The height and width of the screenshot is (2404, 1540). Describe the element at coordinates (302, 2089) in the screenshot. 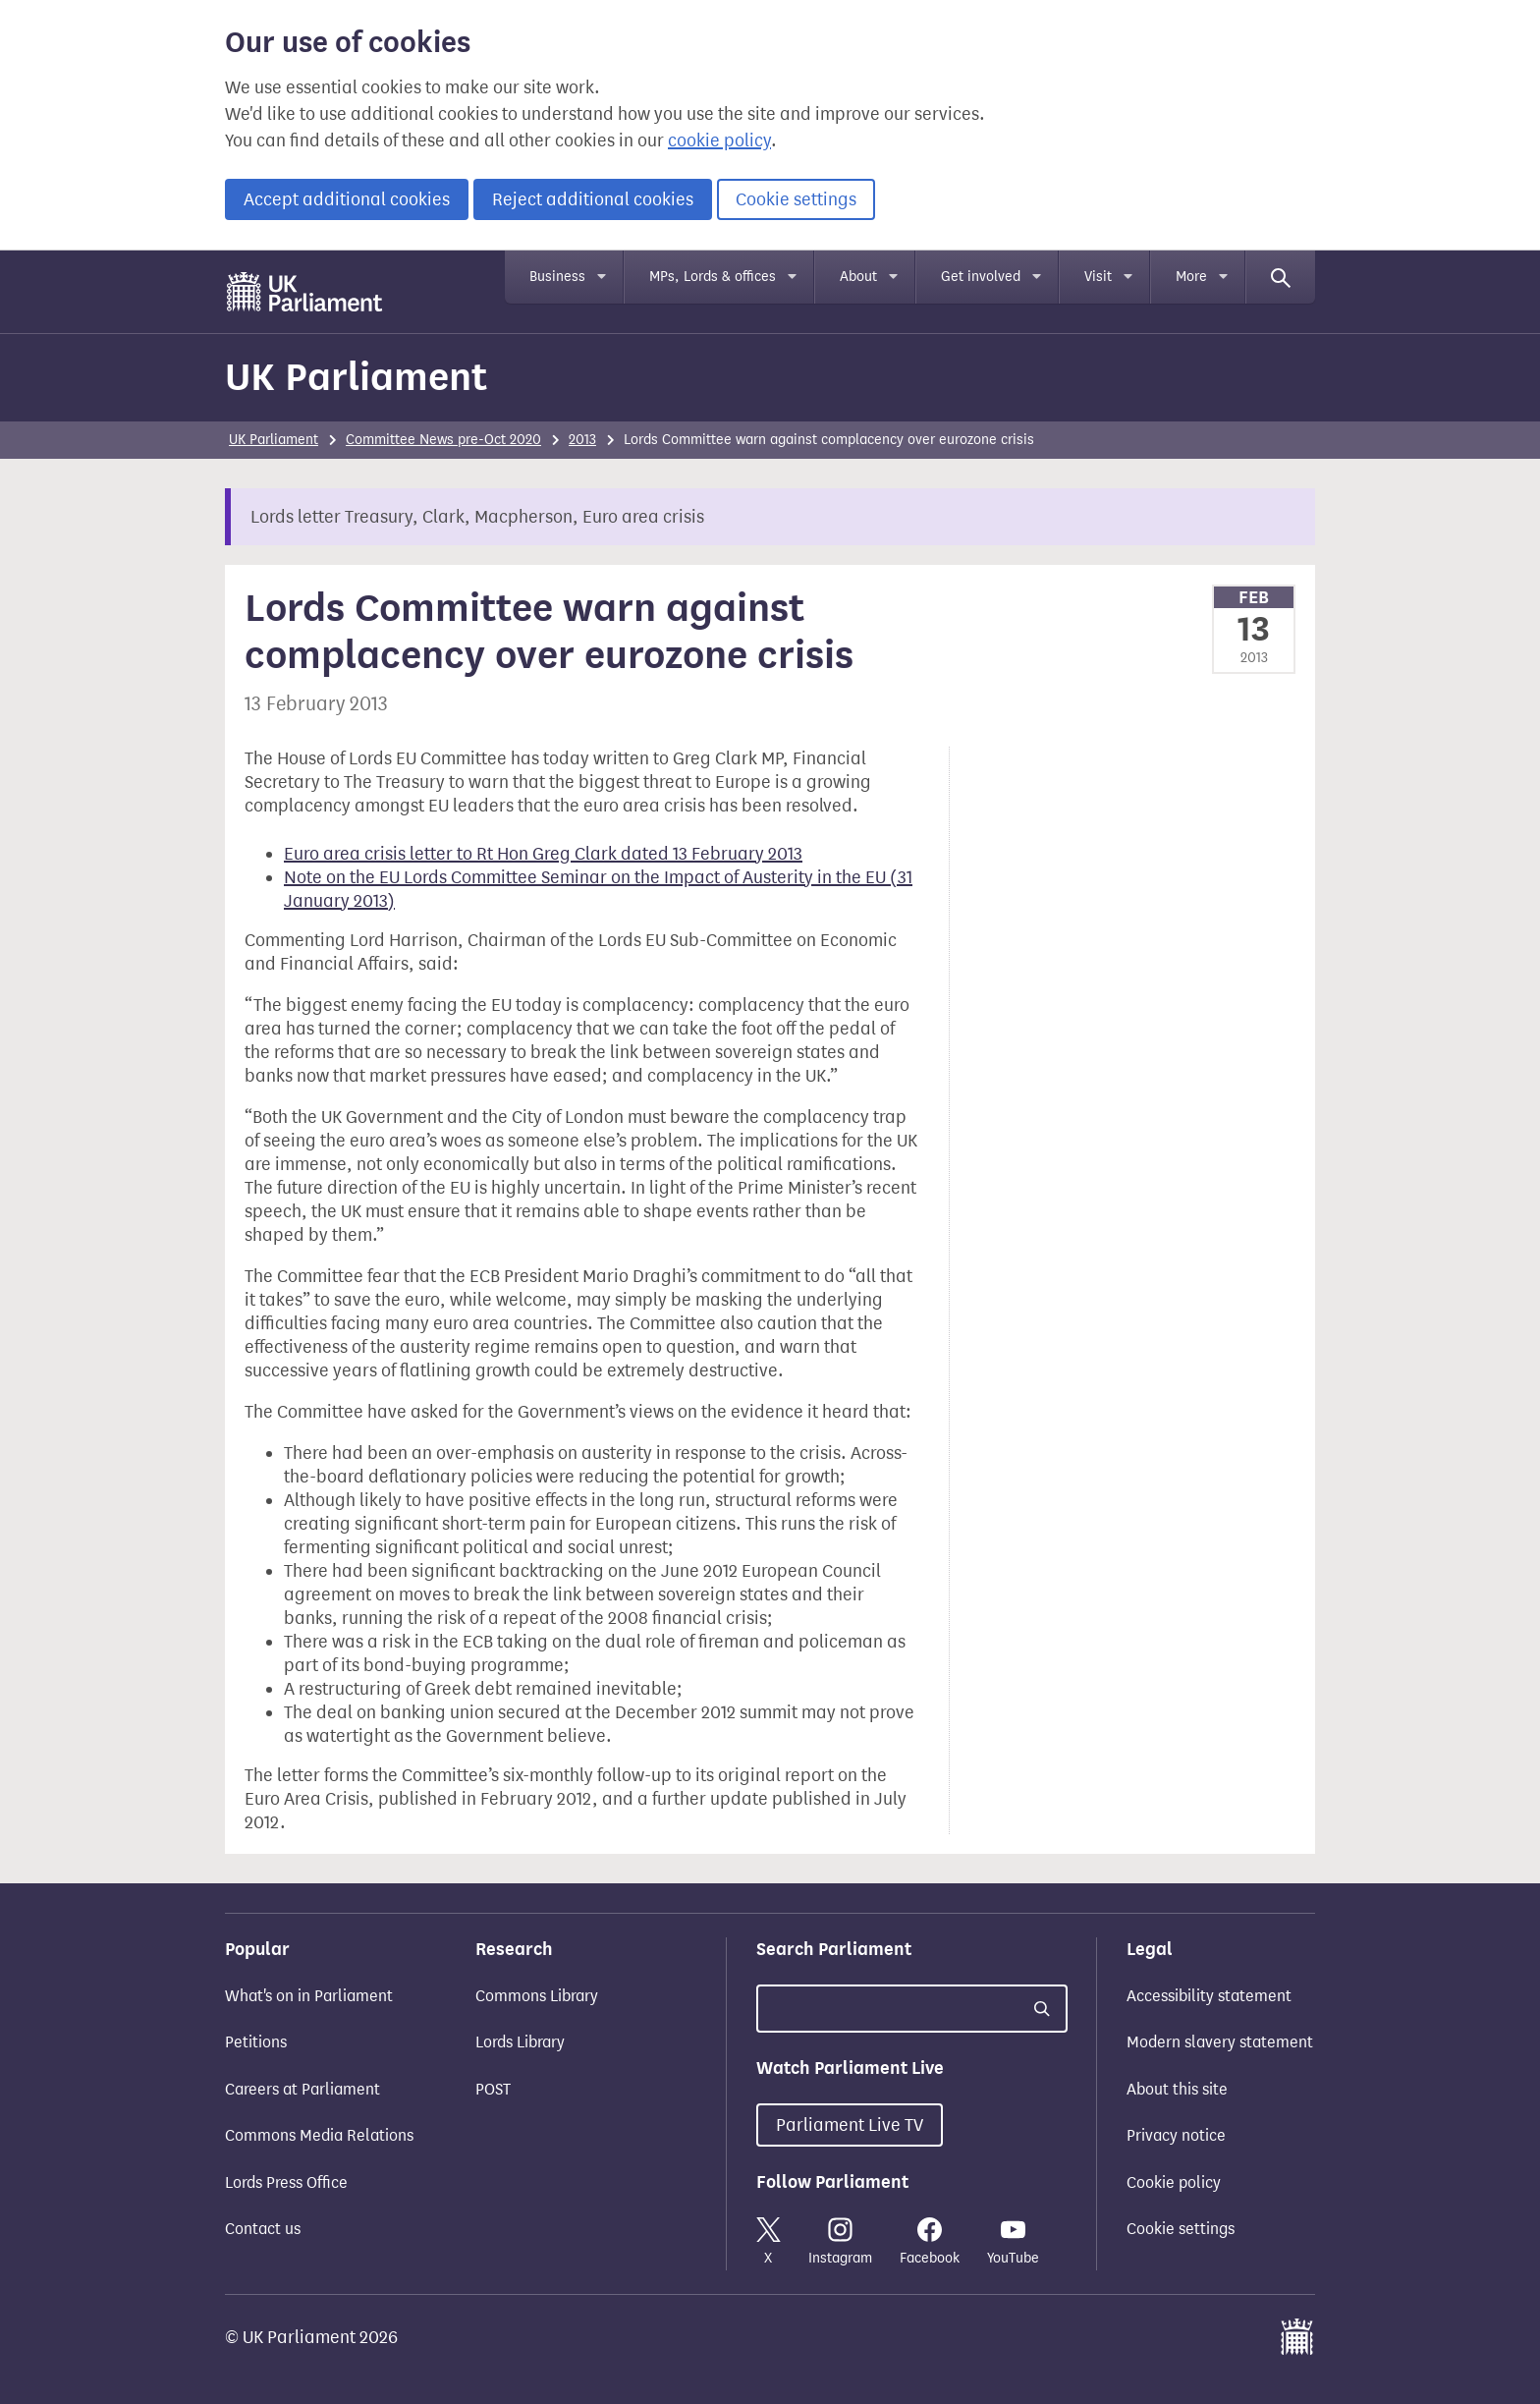

I see `Careers at Parliament` at that location.